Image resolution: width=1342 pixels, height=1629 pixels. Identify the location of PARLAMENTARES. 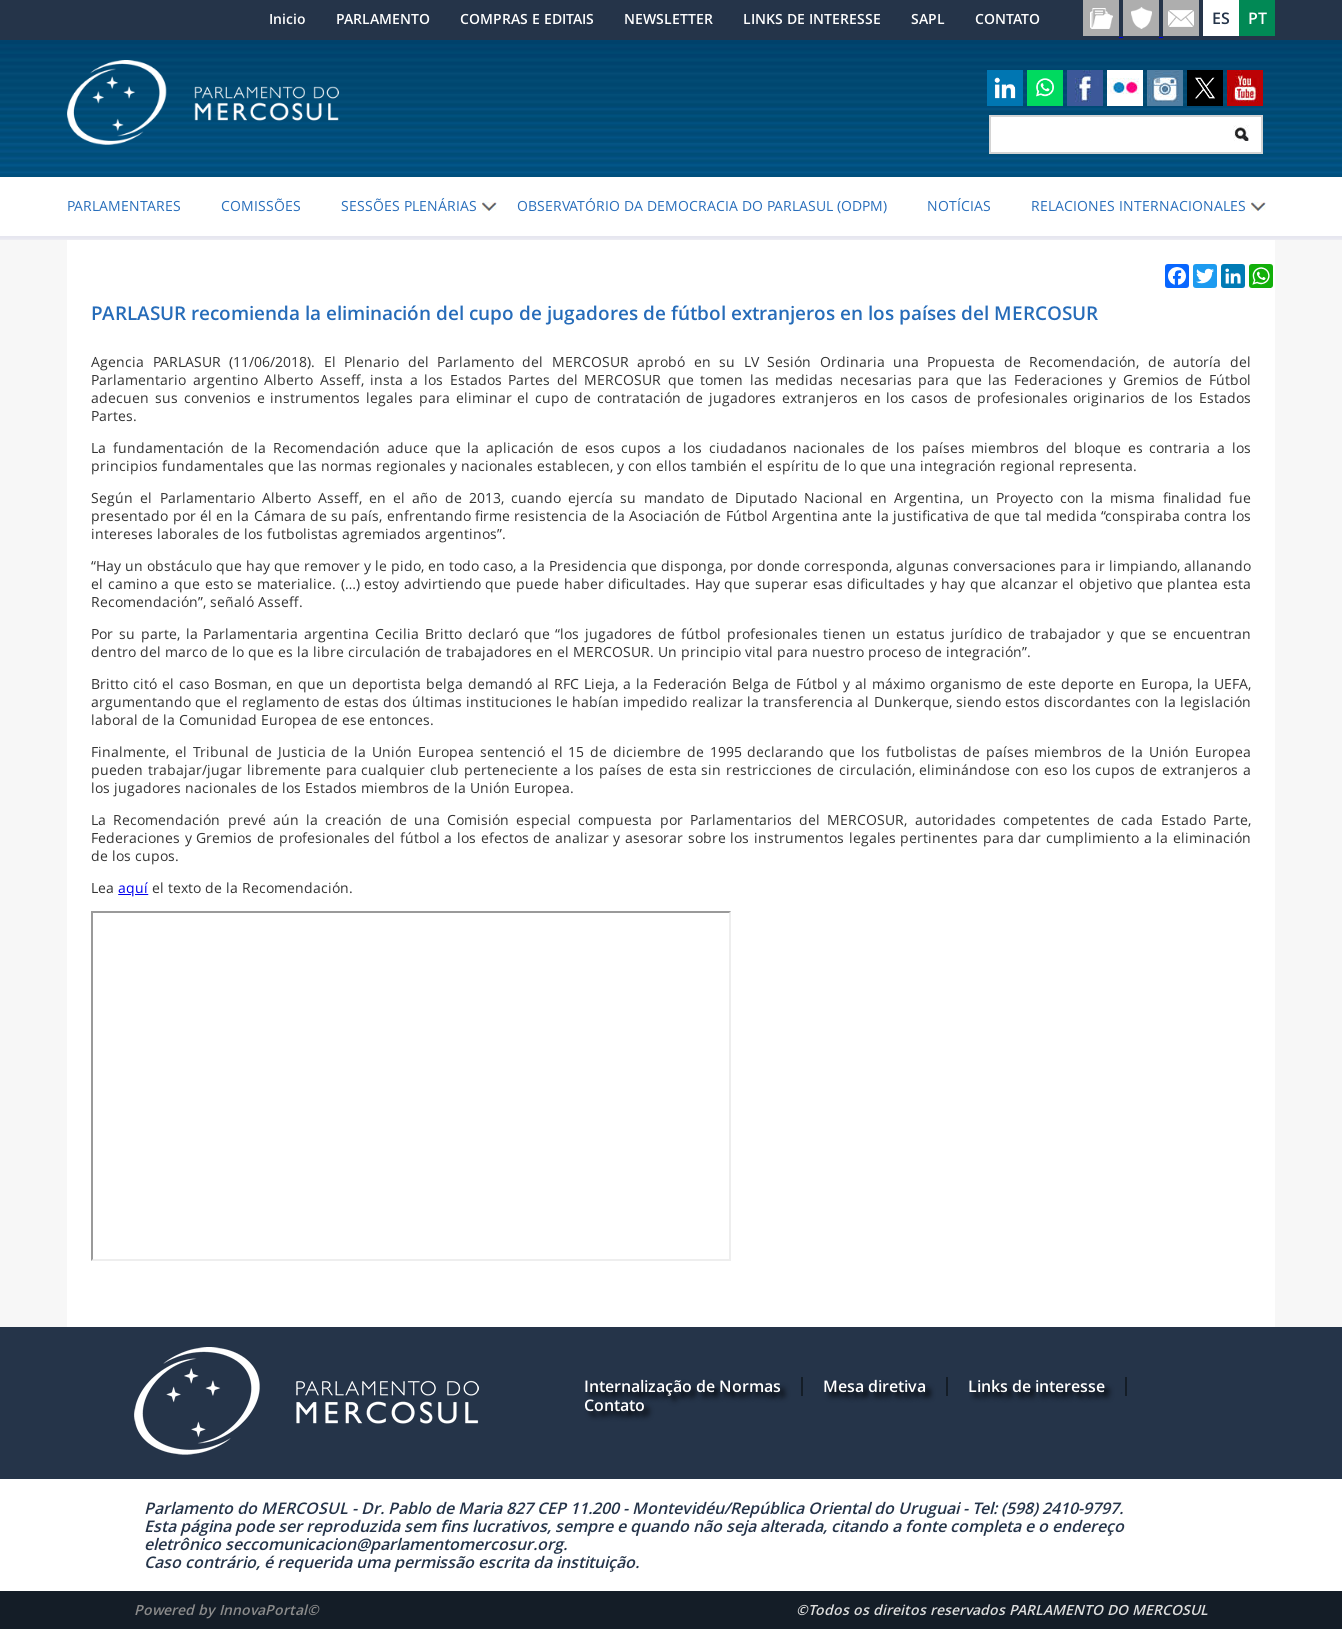
(124, 206).